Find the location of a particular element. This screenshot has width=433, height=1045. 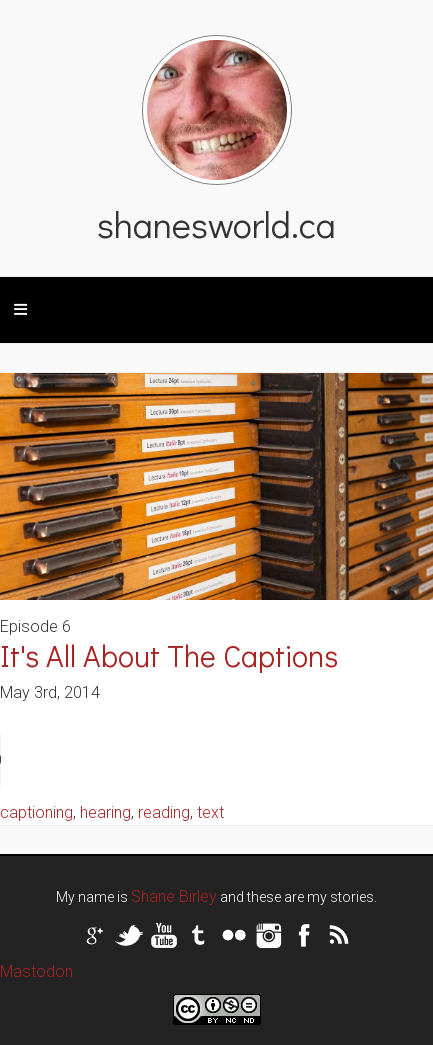

Mastodon is located at coordinates (36, 971).